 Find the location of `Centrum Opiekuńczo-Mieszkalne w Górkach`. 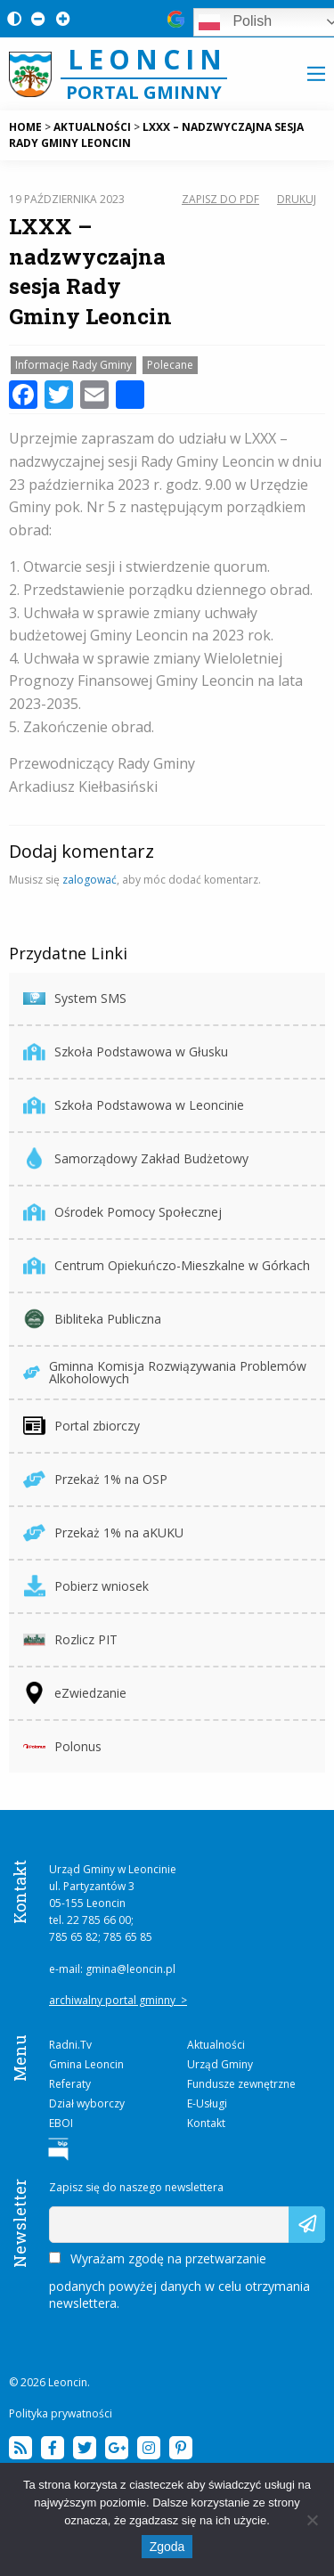

Centrum Opiekuńczo-Mieszkalne w Górkach is located at coordinates (166, 1265).